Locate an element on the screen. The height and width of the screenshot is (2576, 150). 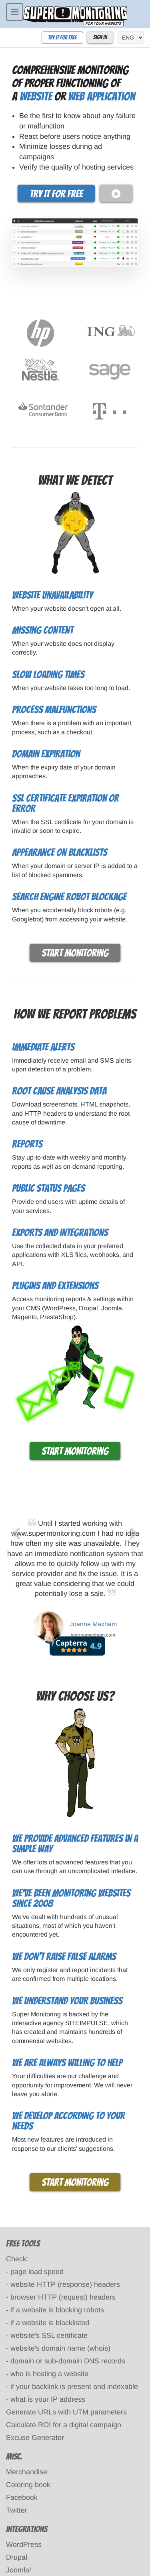
Start monitoring is located at coordinates (75, 953).